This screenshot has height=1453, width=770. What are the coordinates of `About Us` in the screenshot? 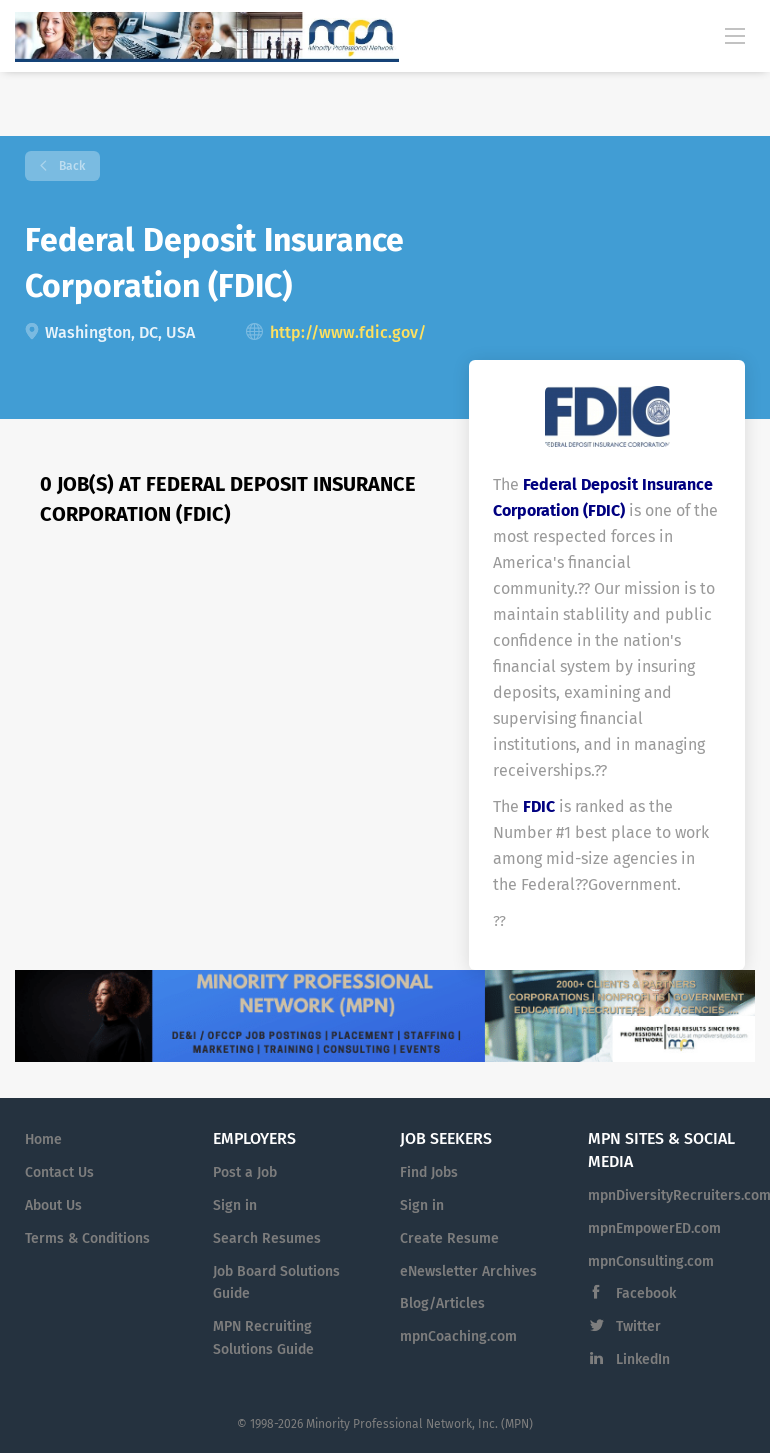 It's located at (53, 1205).